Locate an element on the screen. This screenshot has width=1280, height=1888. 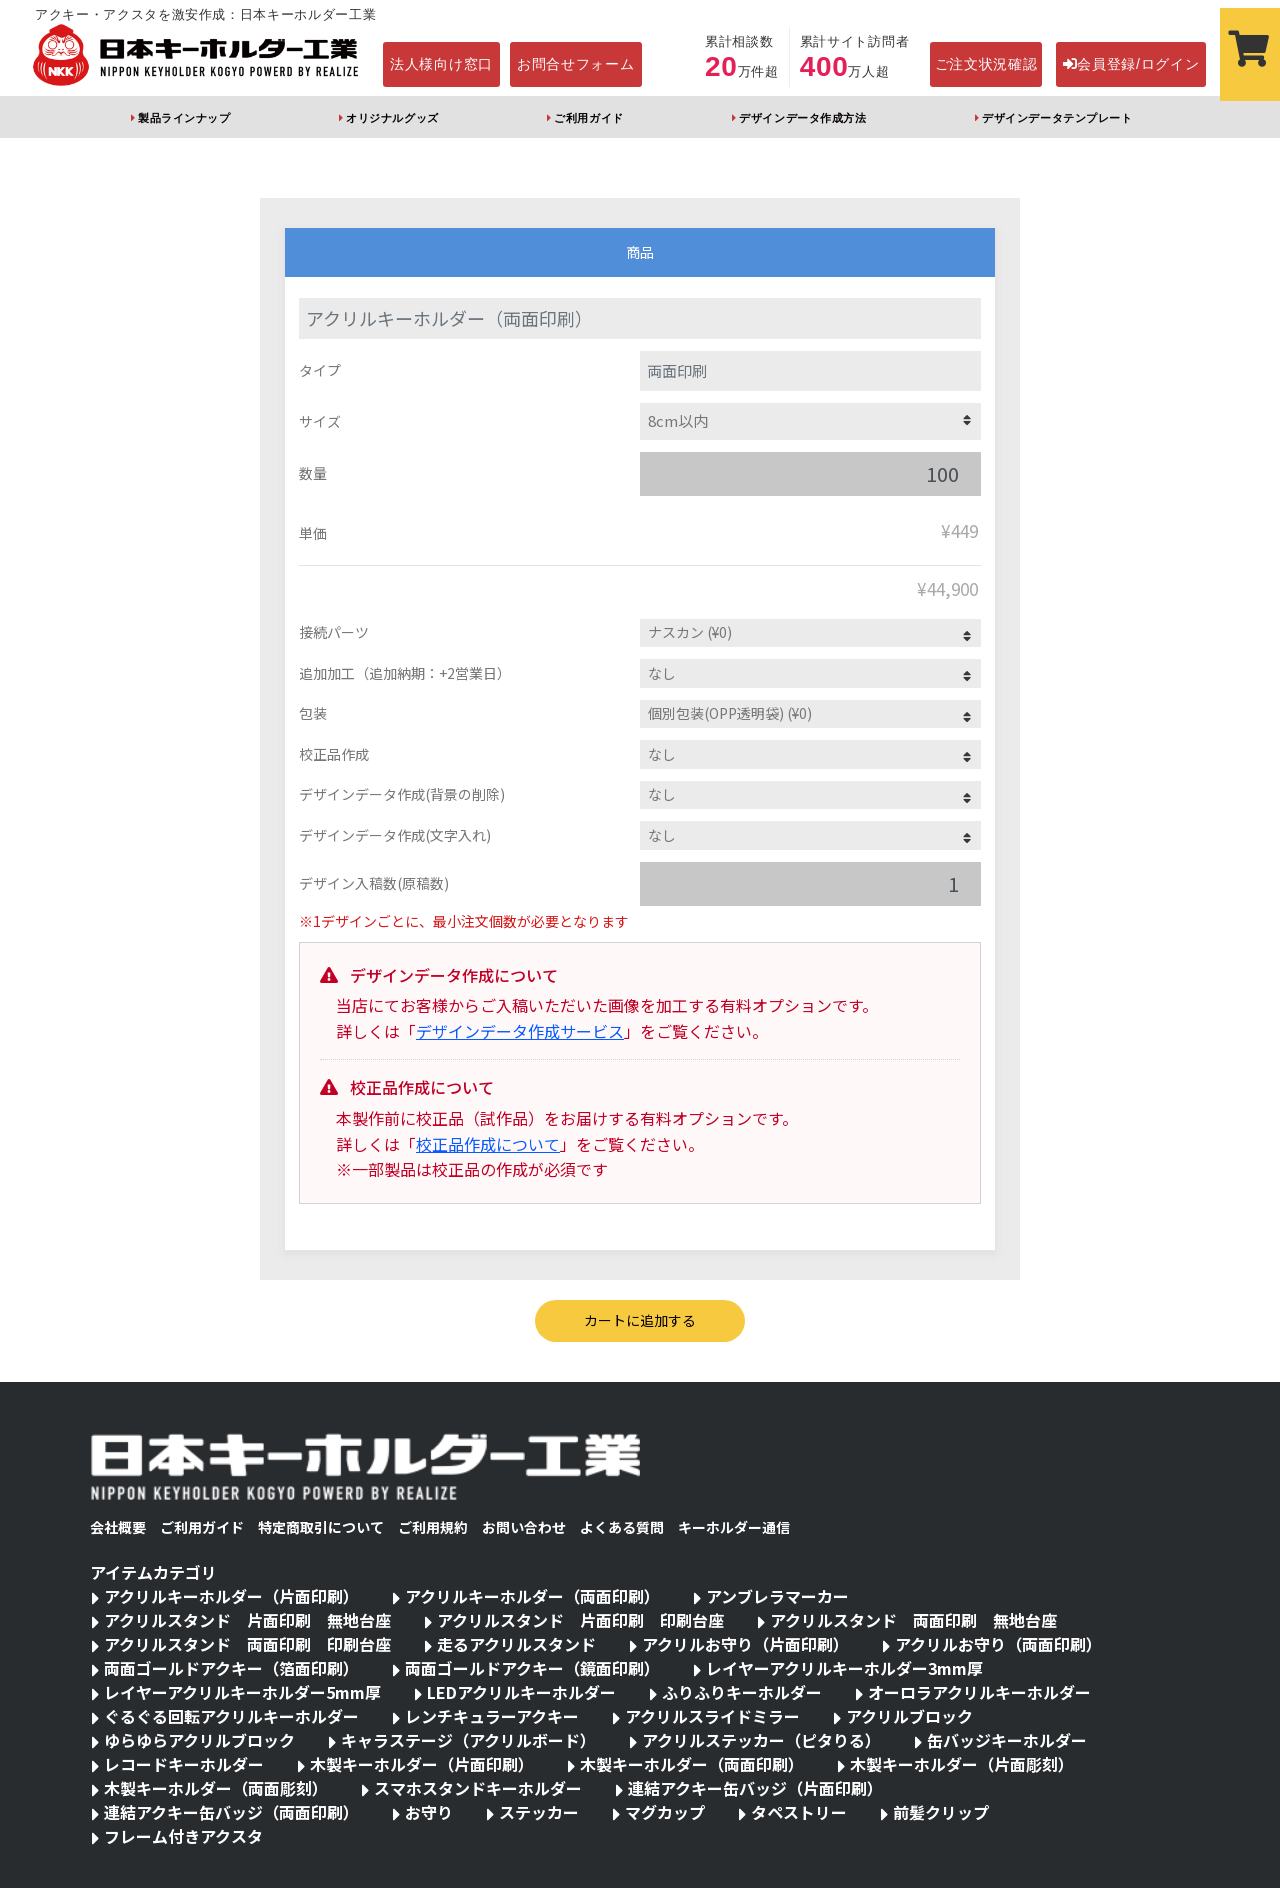
アクリルスタンド 片面印刷 無地台座 is located at coordinates (247, 1620).